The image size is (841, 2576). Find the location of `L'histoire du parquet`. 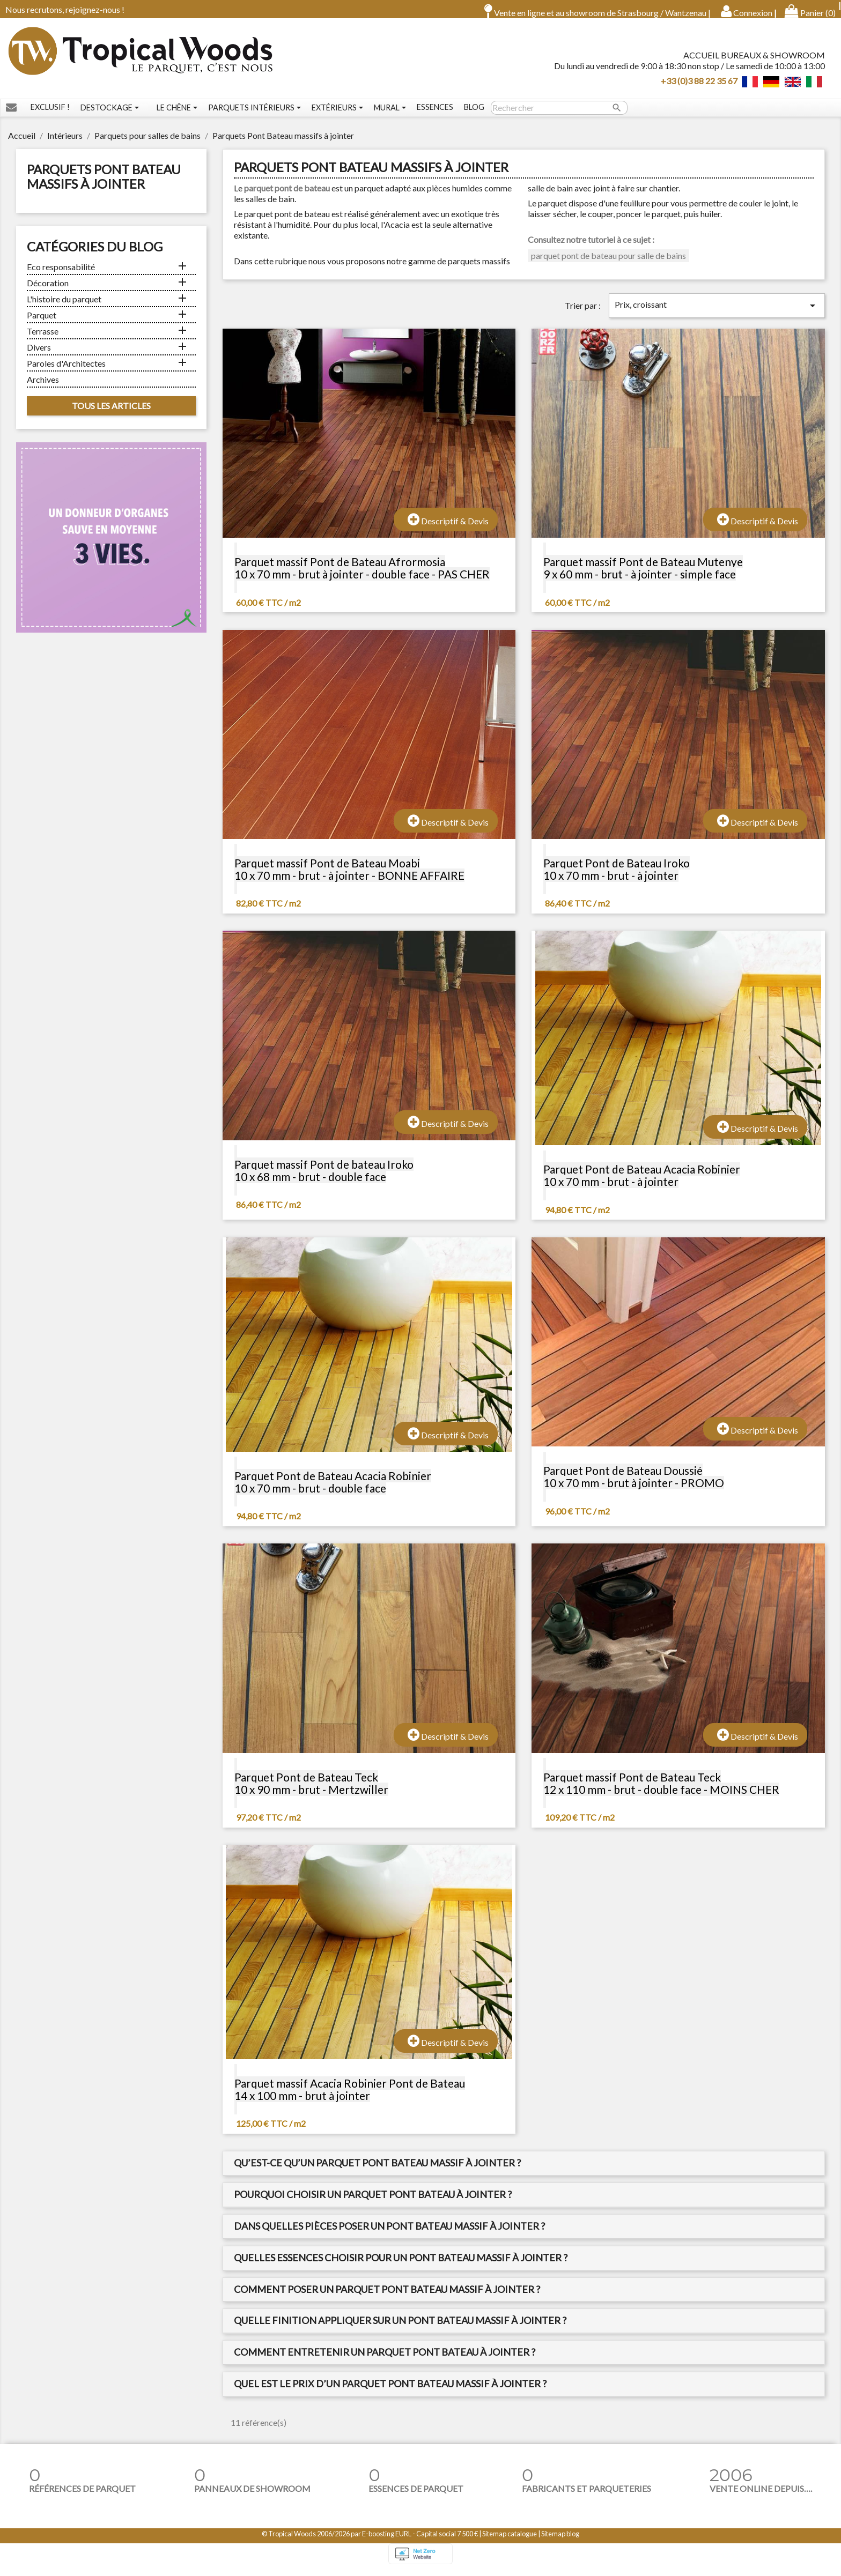

L'histoire du parquet is located at coordinates (64, 306).